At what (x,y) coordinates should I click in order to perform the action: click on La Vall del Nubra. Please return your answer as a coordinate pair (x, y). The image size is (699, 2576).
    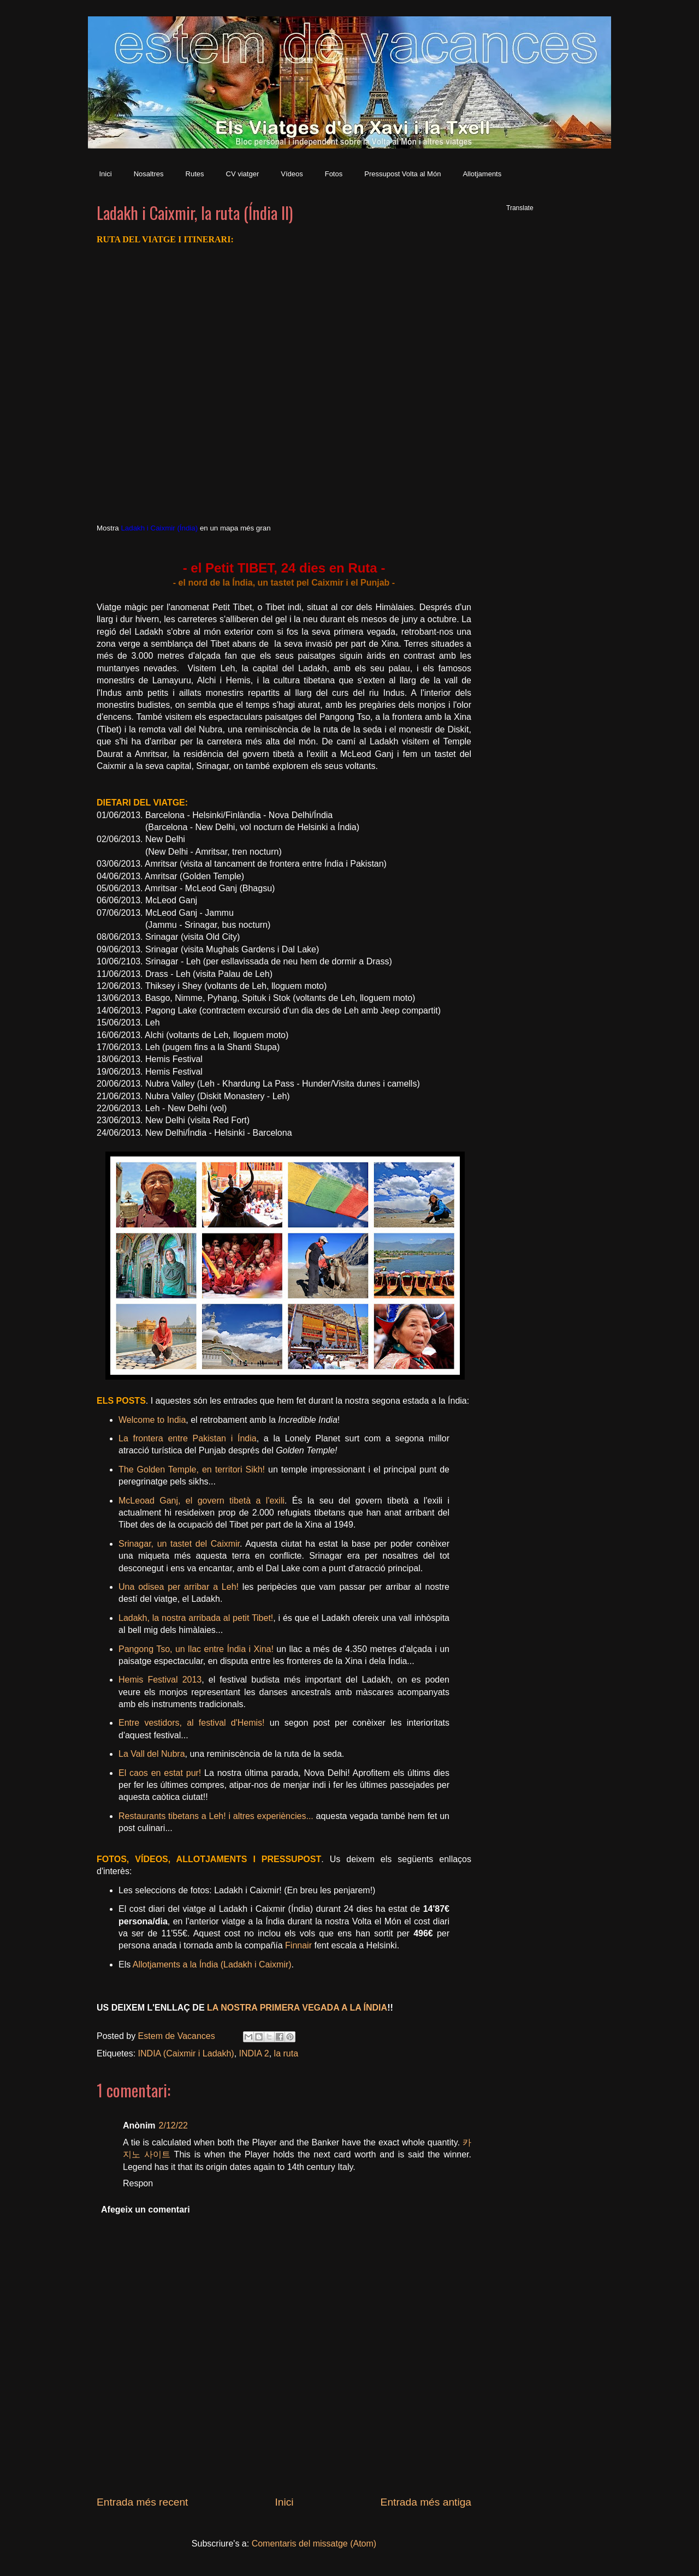
    Looking at the image, I should click on (152, 1753).